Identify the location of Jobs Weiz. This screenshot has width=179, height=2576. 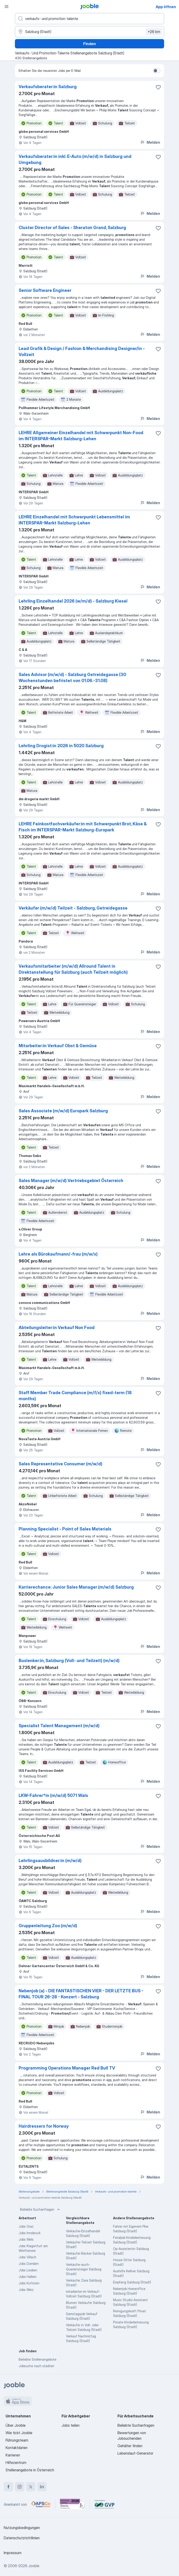
(26, 2290).